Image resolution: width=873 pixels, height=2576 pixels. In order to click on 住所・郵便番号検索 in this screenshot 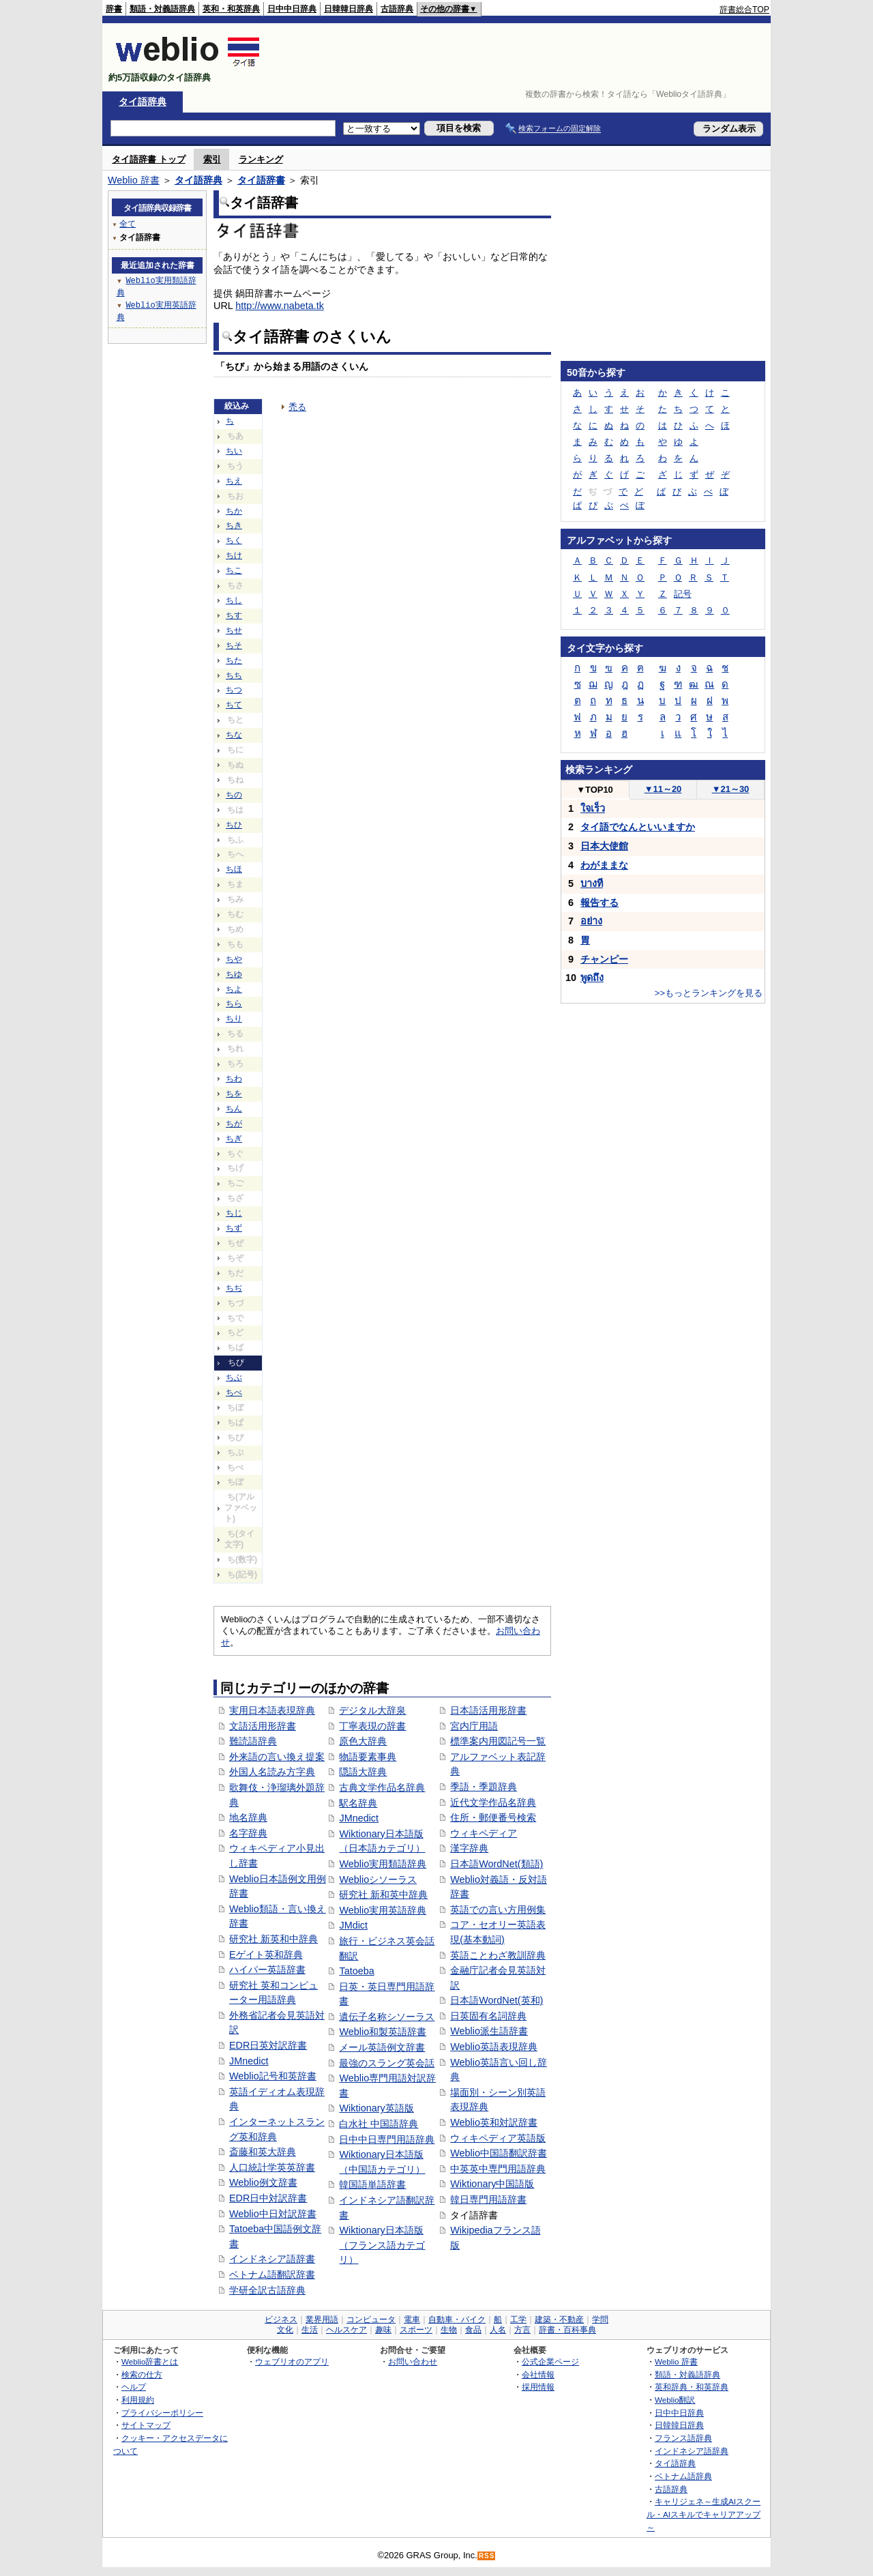, I will do `click(493, 1817)`.